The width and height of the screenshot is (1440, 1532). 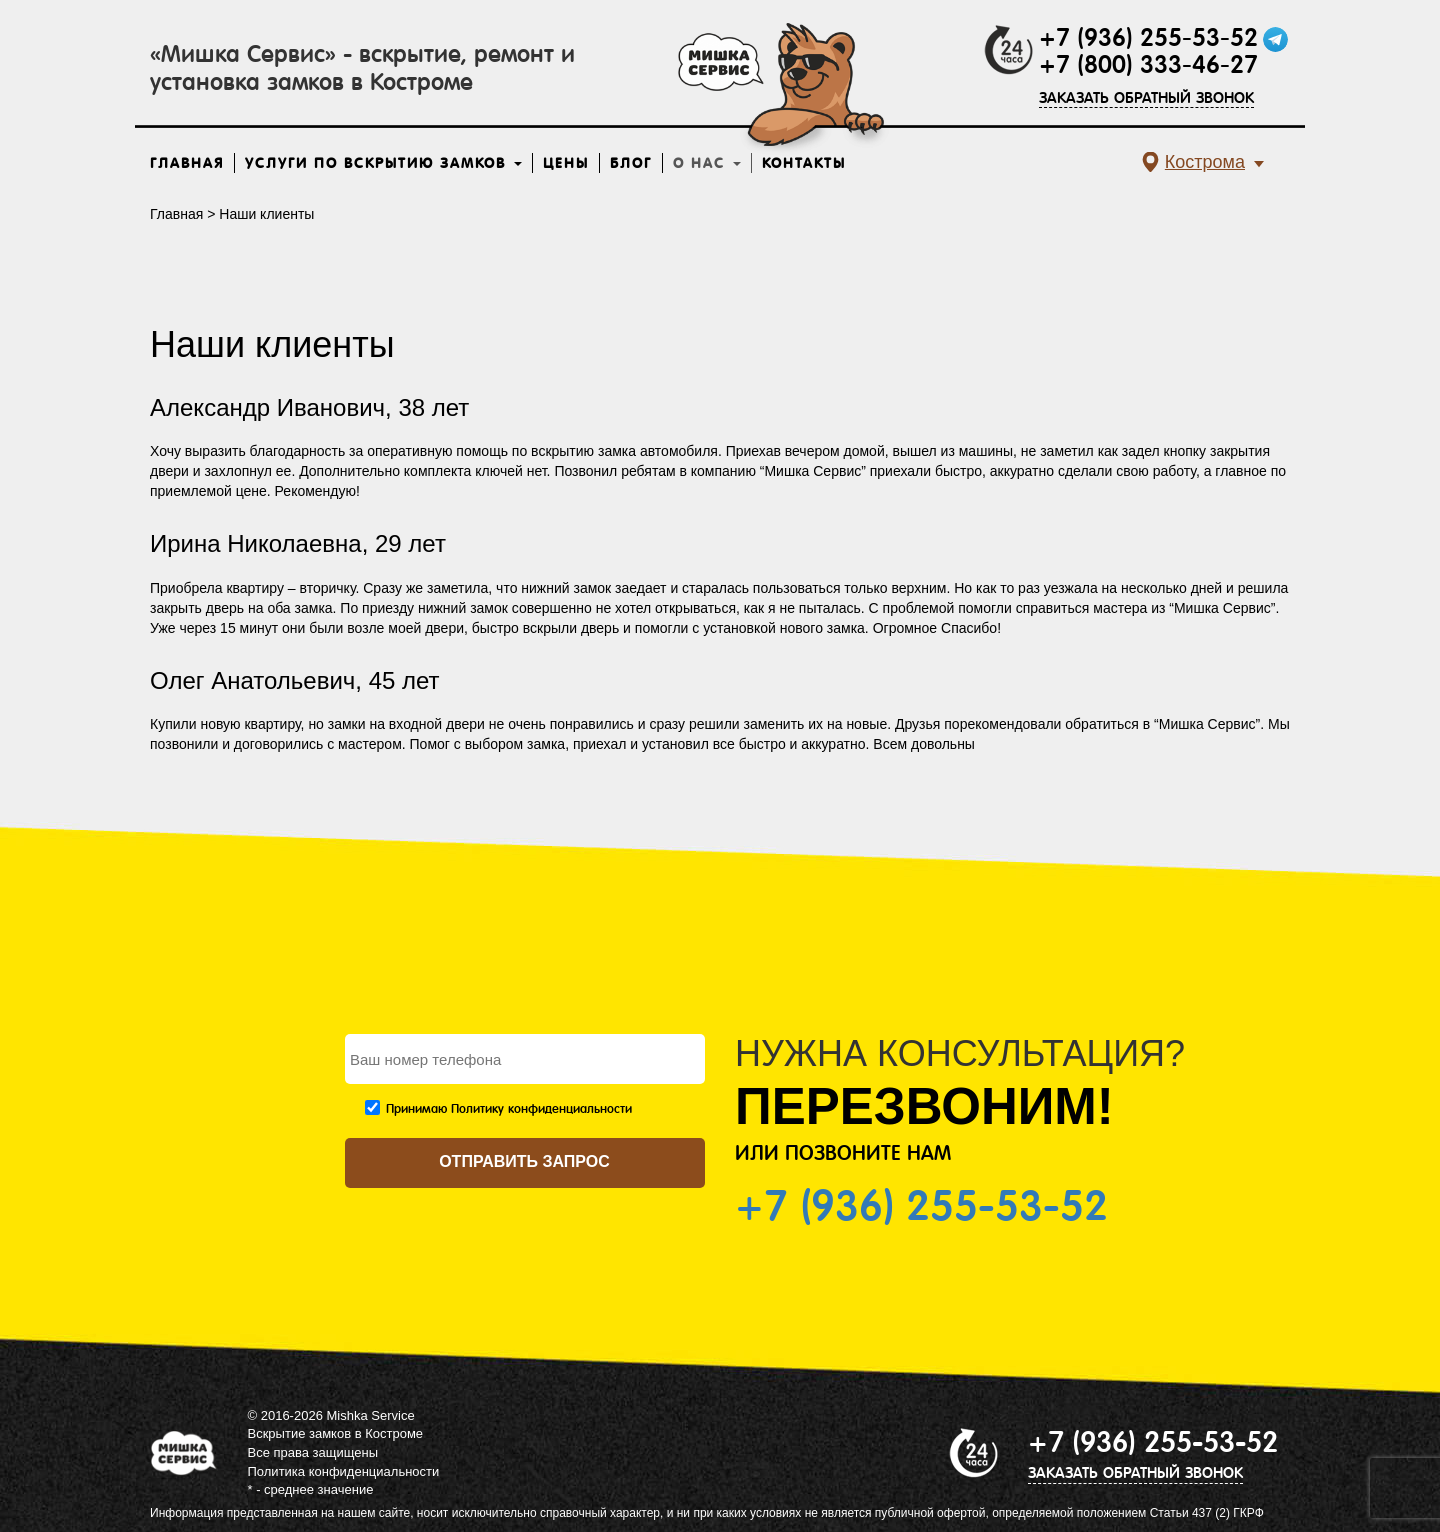 I want to click on Контакты, so click(x=804, y=163).